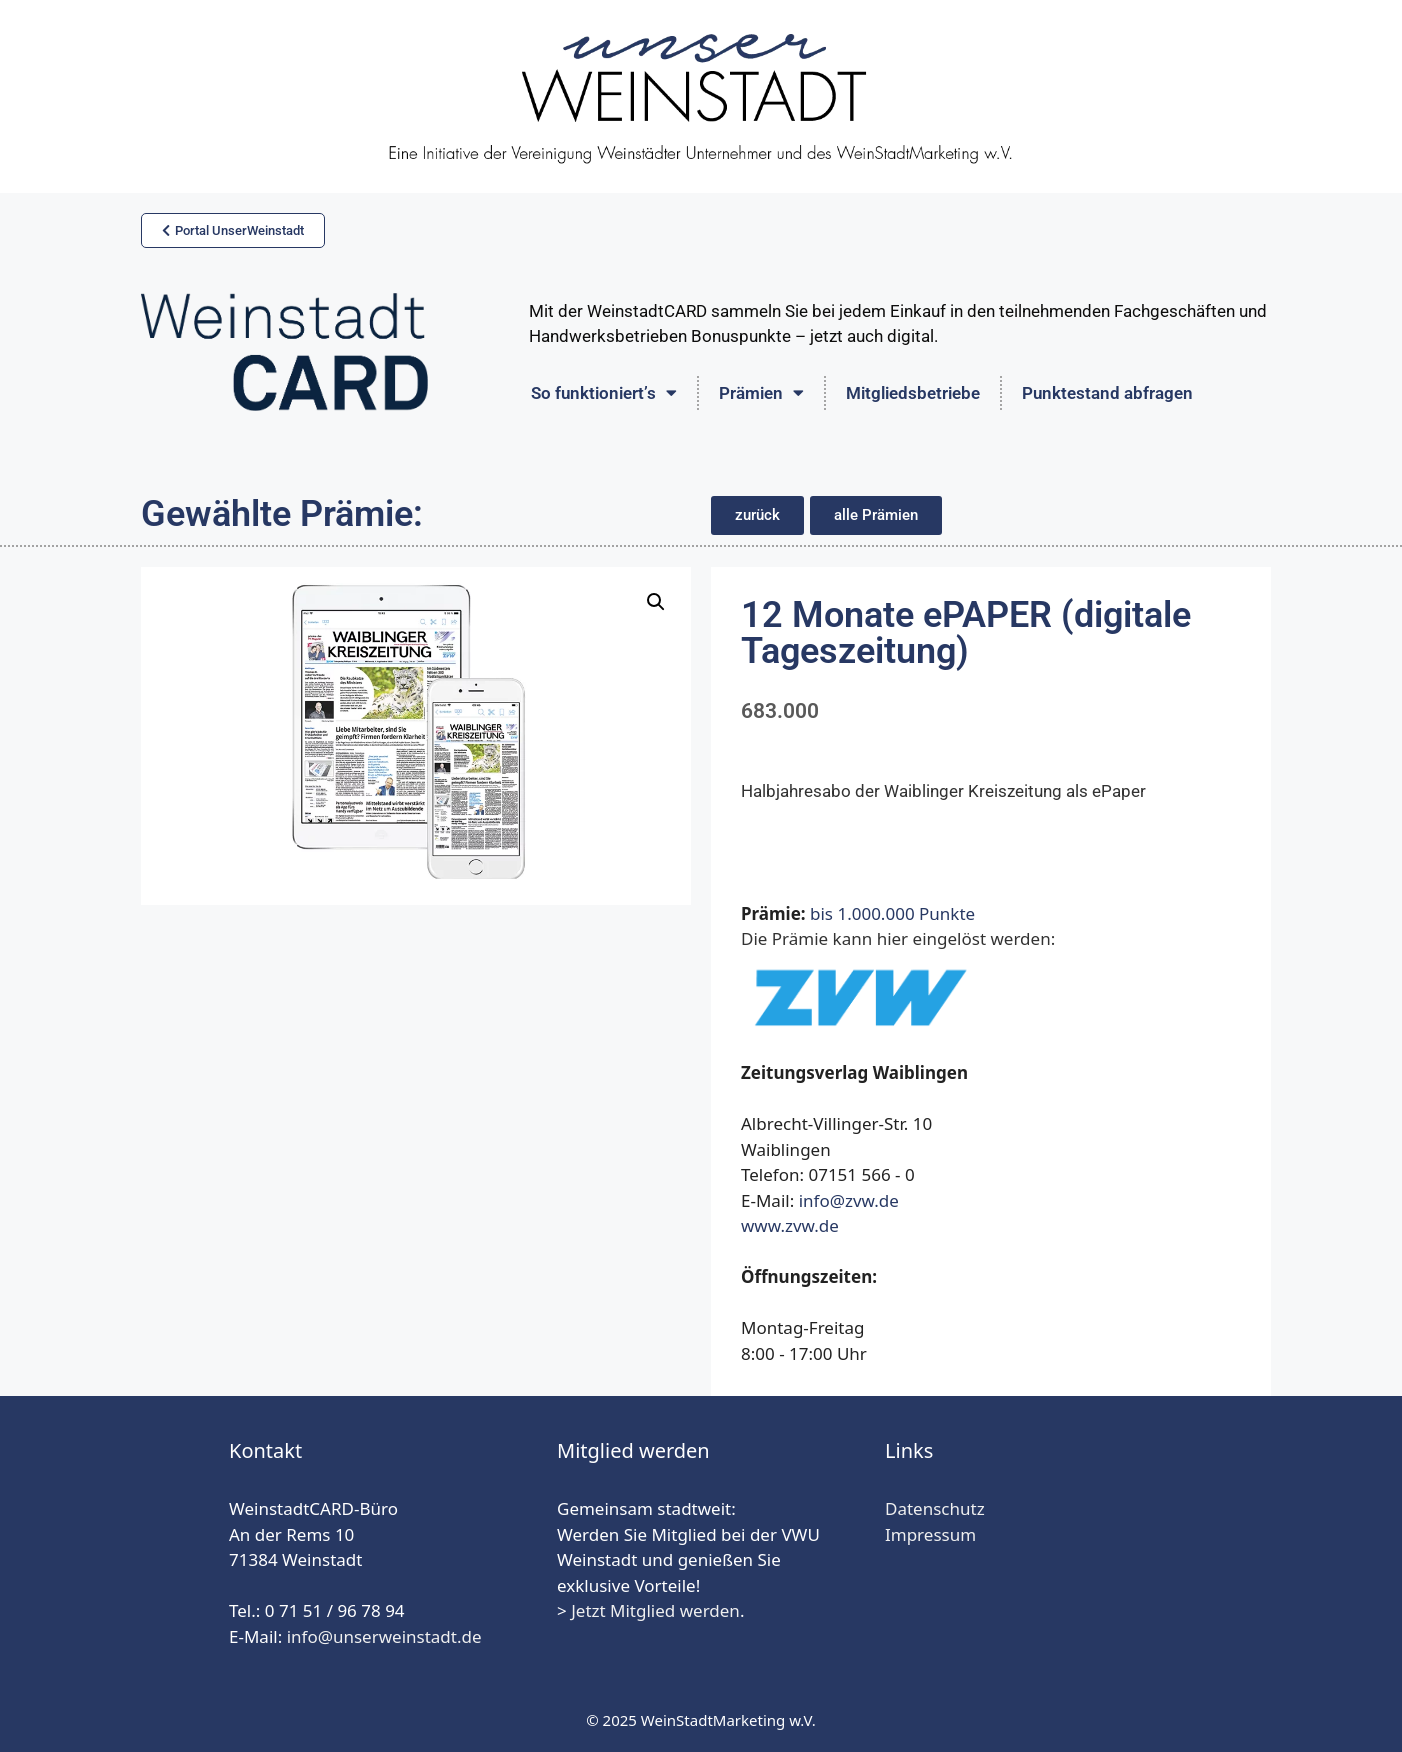  I want to click on www.zvw.de, so click(790, 1225).